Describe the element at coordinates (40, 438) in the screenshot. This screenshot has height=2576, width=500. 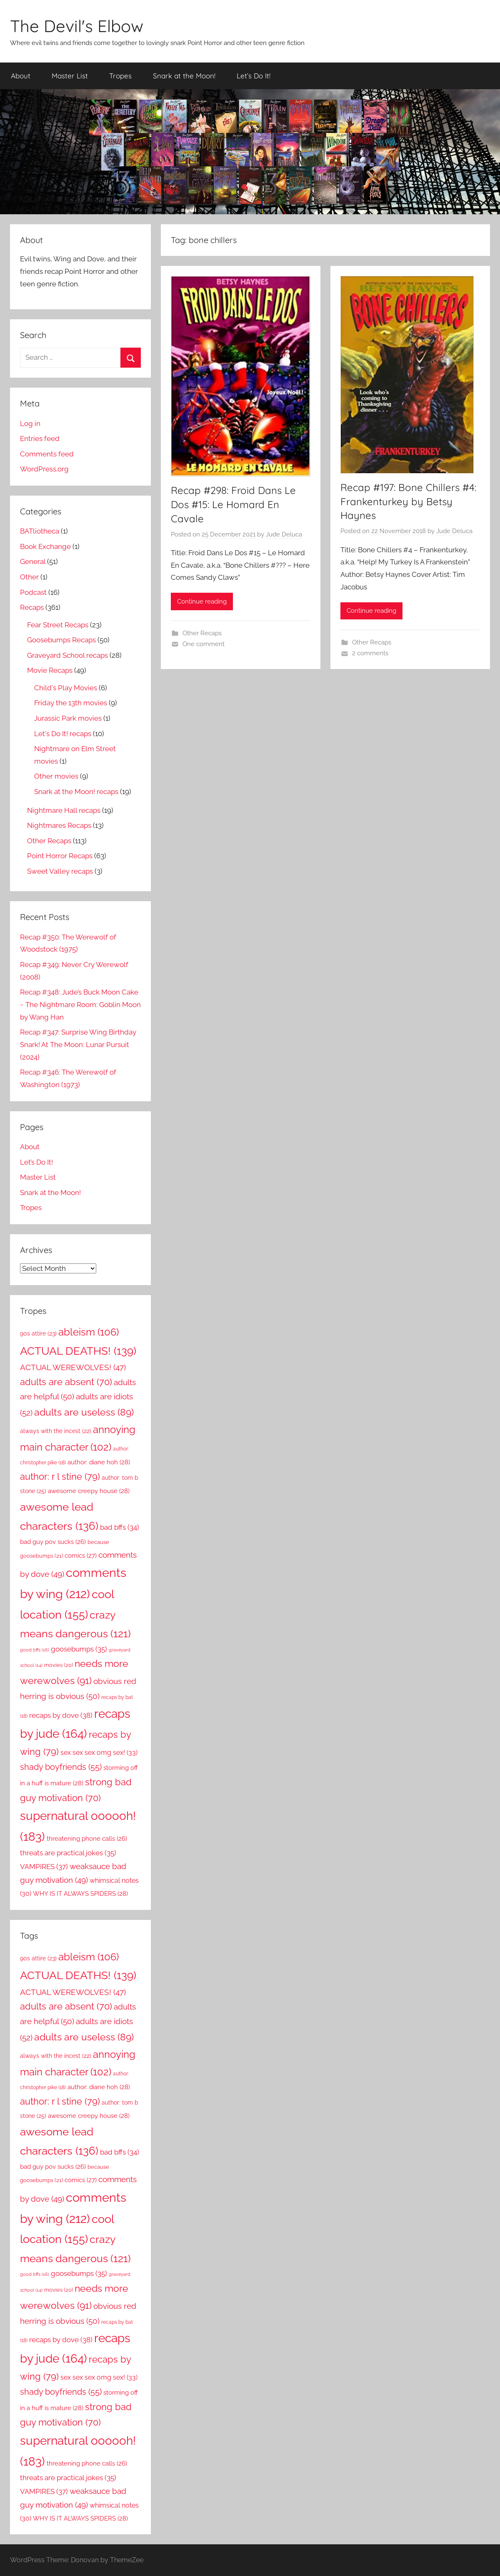
I see `Entries feed` at that location.